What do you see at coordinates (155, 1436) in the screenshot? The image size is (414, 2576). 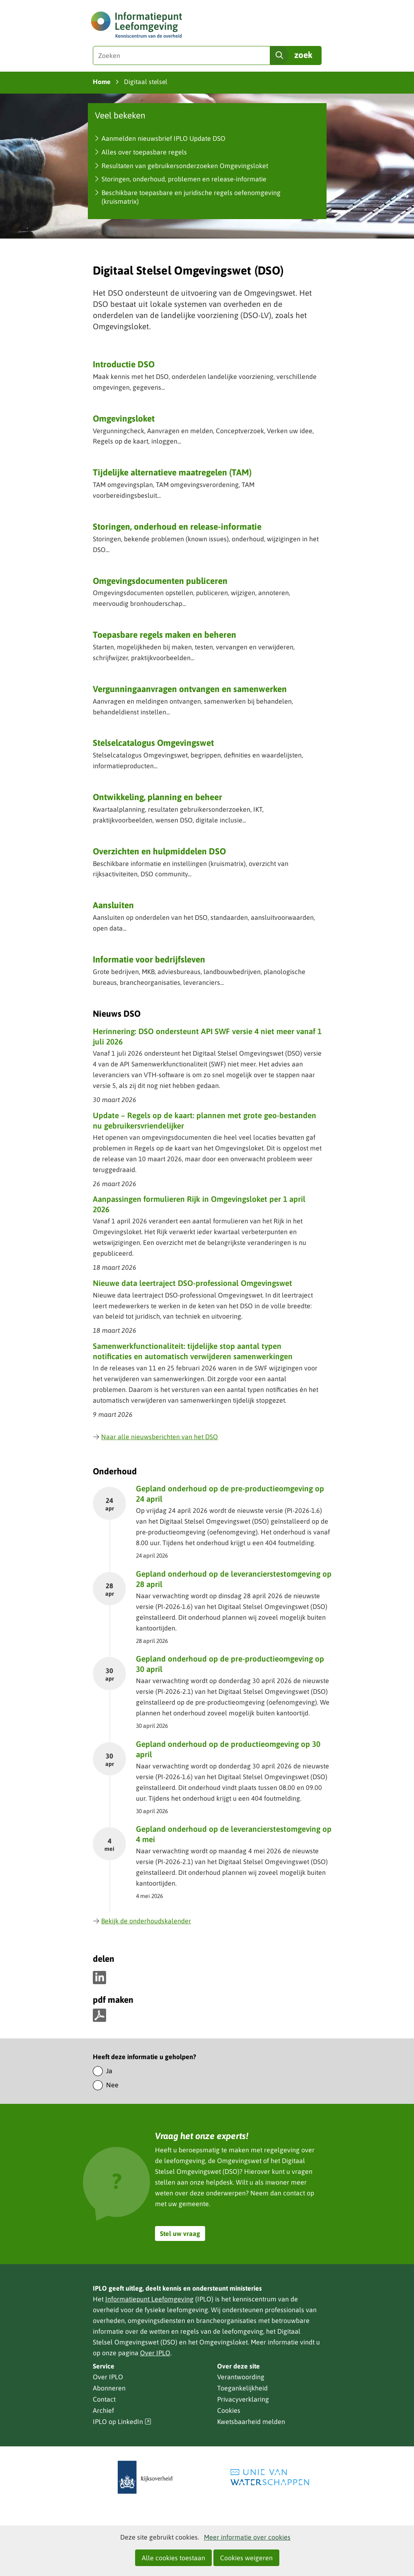 I see `Naar alle nieuwsberichten van het DSO` at bounding box center [155, 1436].